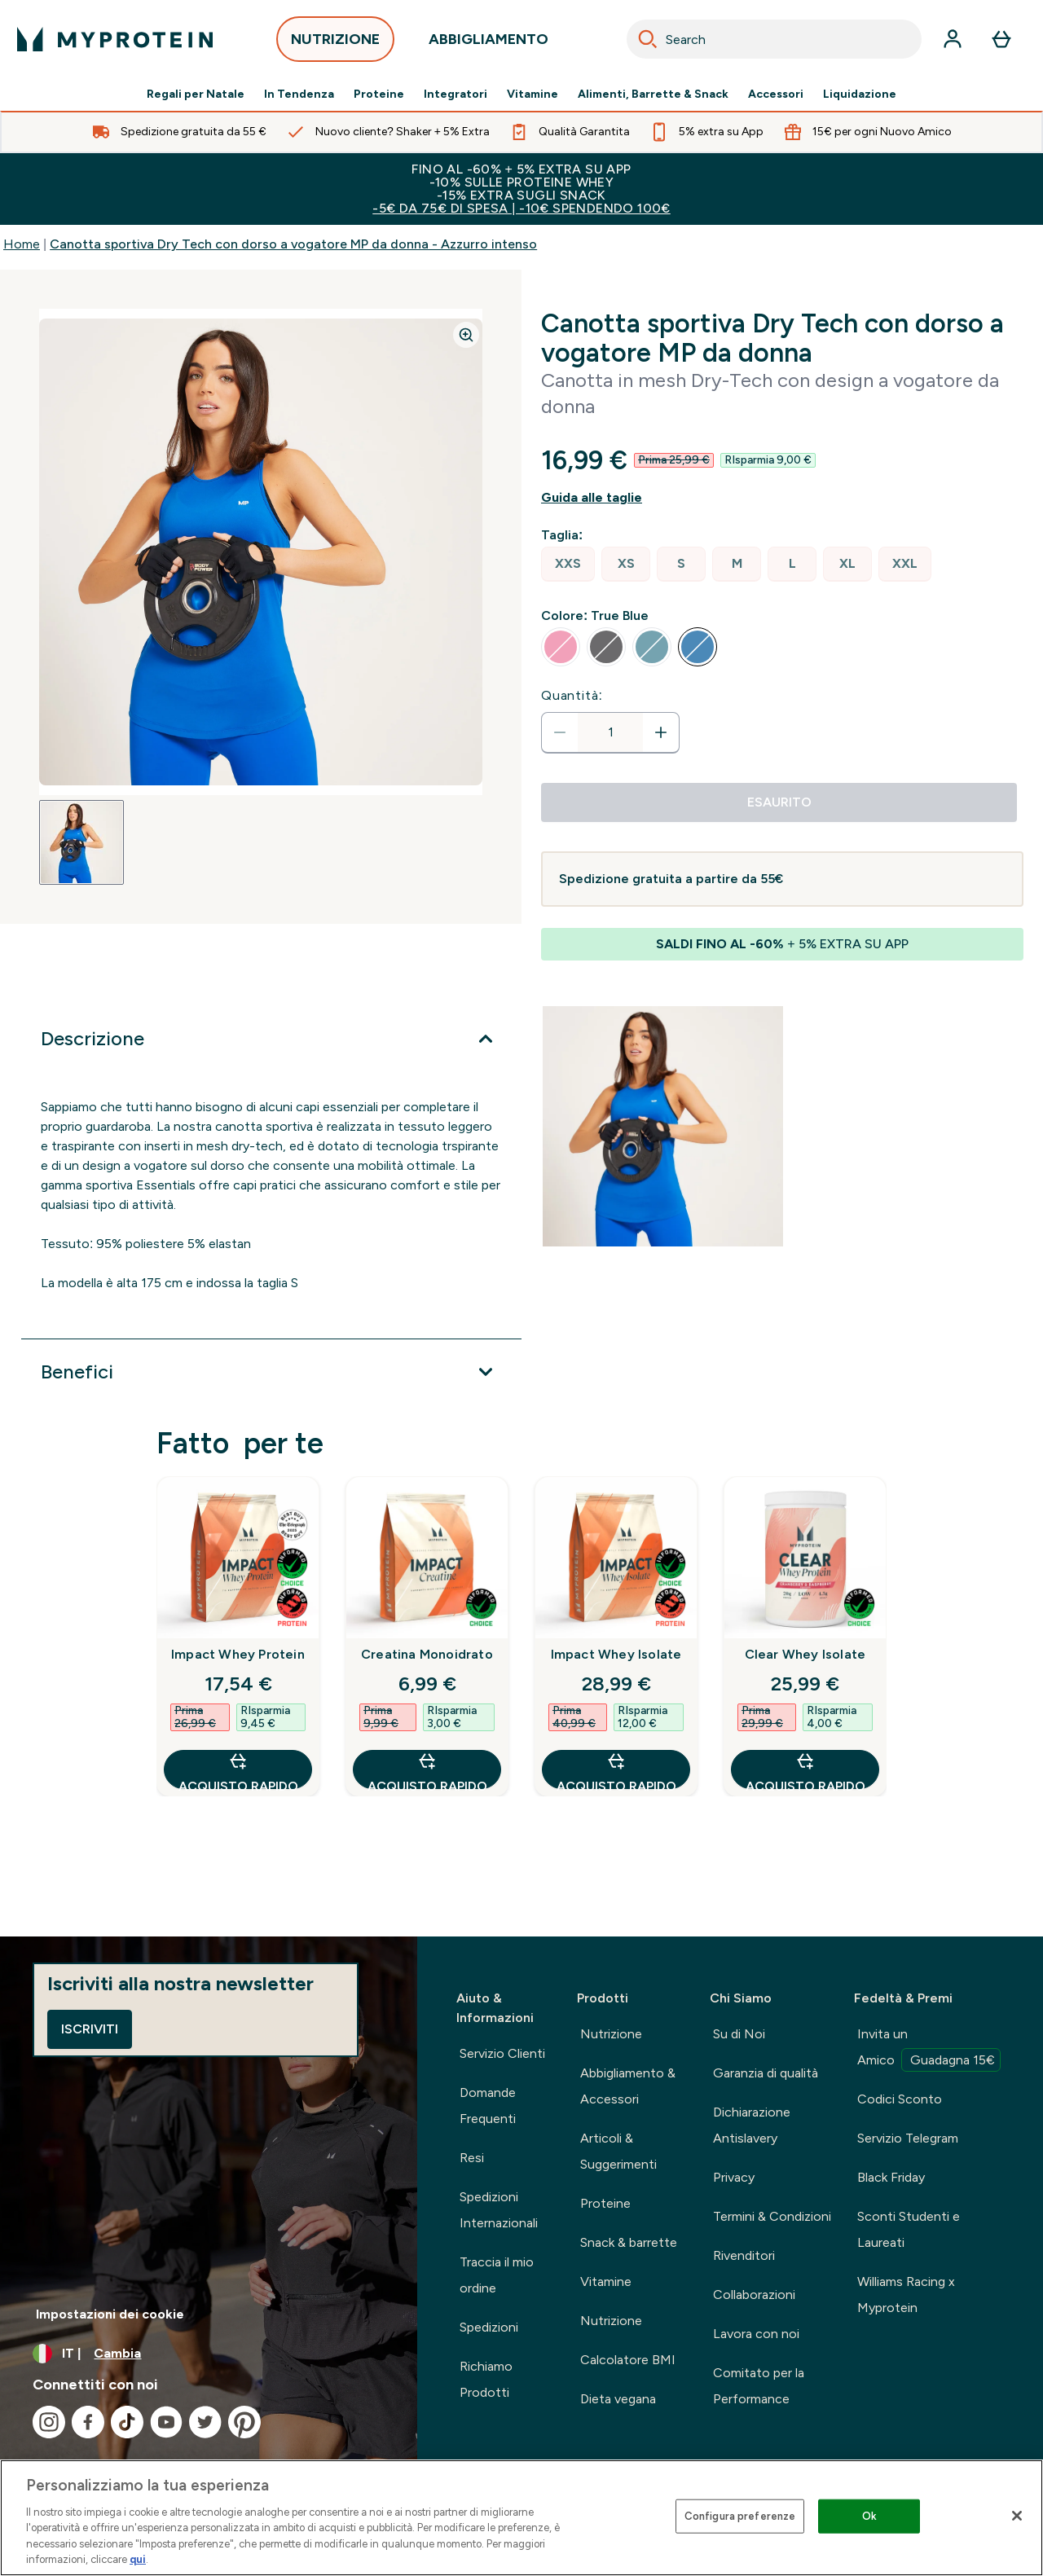  I want to click on [Chiudi], so click(1017, 2516).